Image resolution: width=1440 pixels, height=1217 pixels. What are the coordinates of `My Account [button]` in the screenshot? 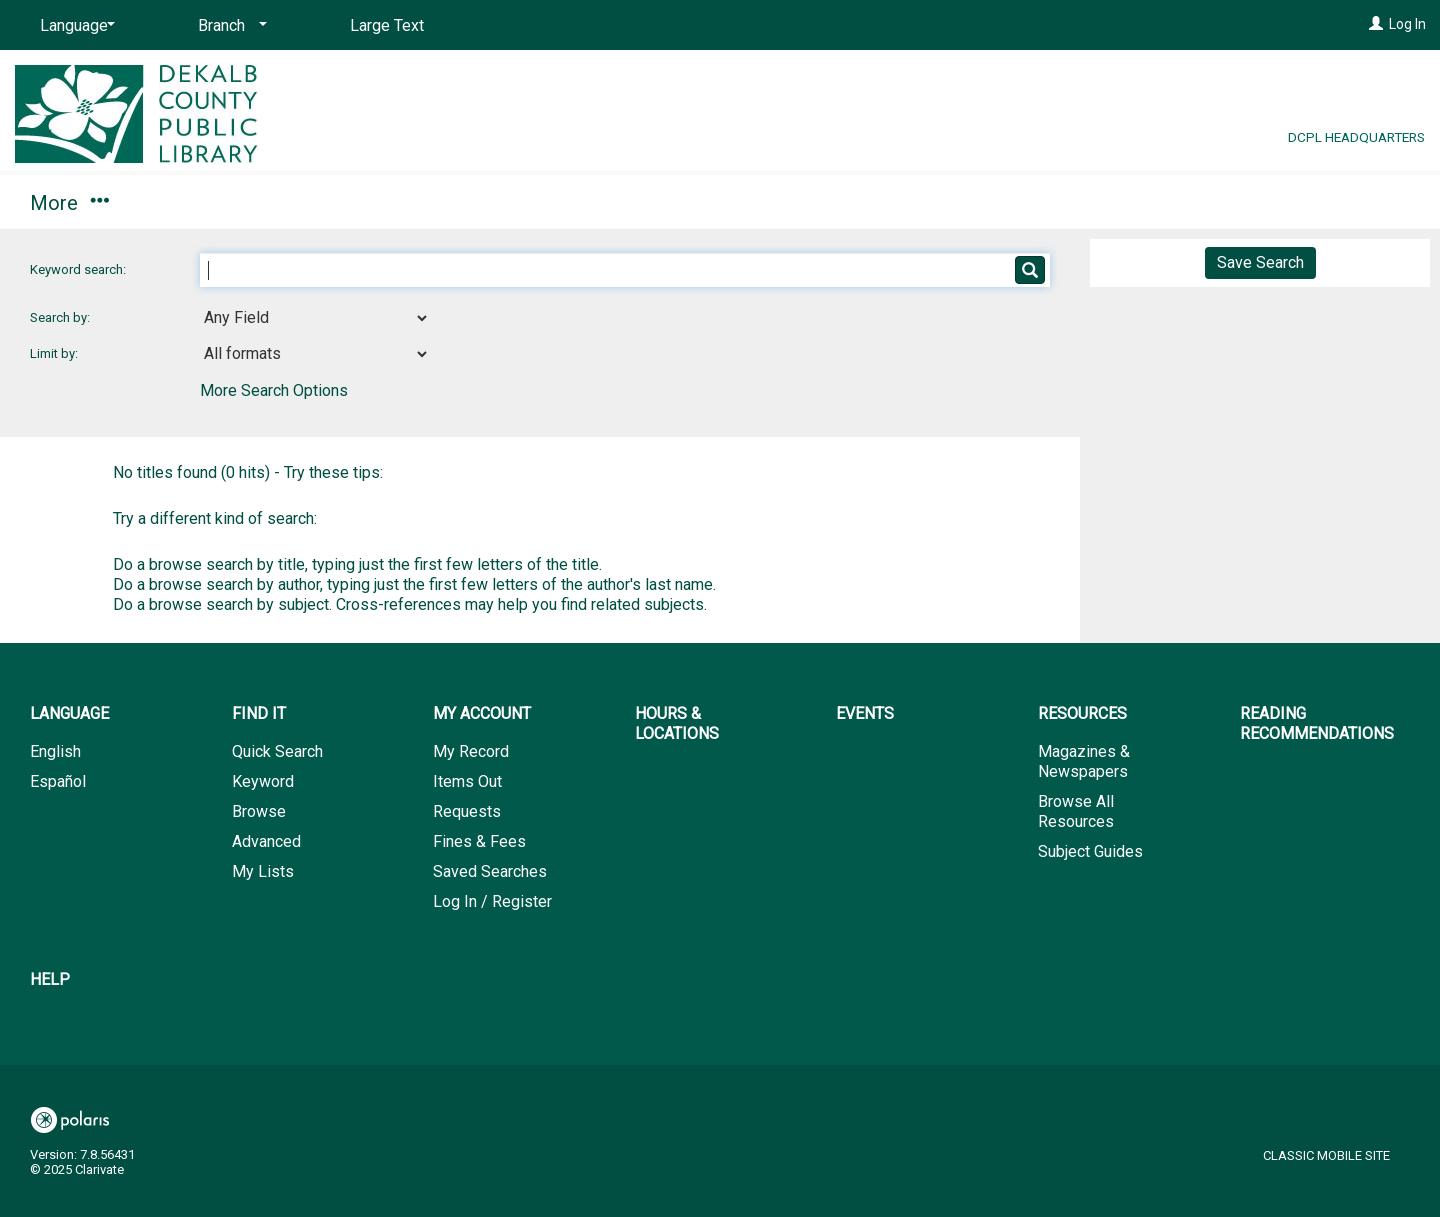 It's located at (227, 203).